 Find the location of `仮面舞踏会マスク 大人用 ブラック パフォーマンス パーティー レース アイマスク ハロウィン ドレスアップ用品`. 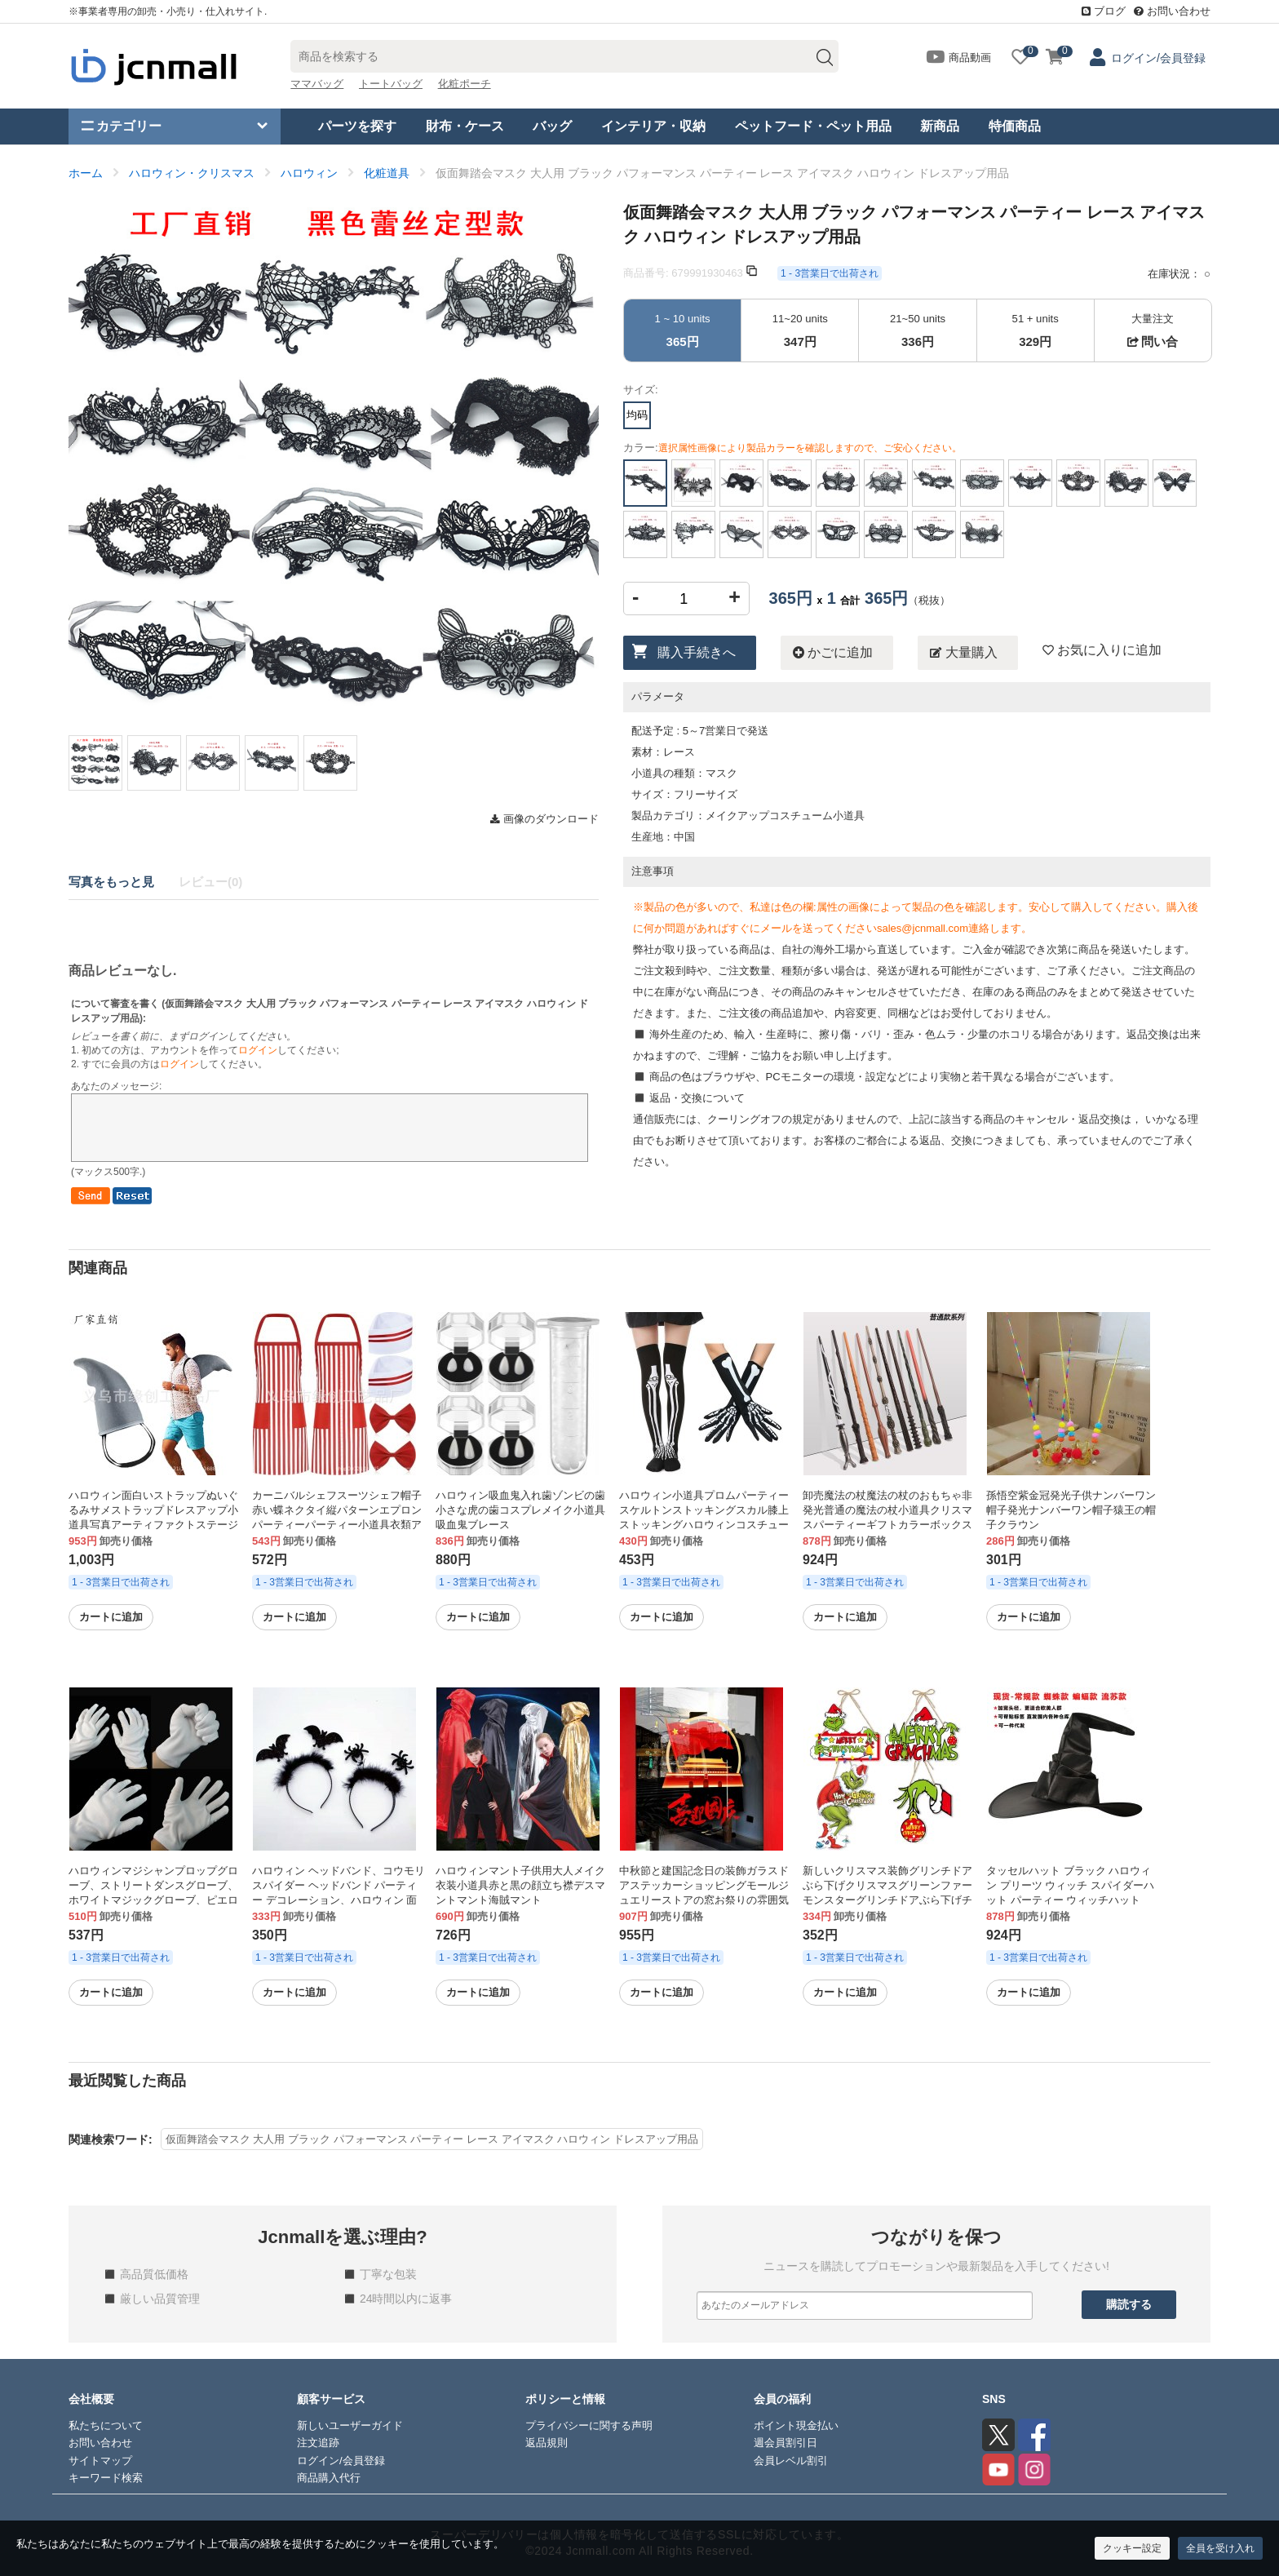

仮面舞踏会マスク 大人用 ブラック パフォーマンス パーティー レース アイマスク ハロウィン ドレスアップ用品 is located at coordinates (432, 2139).